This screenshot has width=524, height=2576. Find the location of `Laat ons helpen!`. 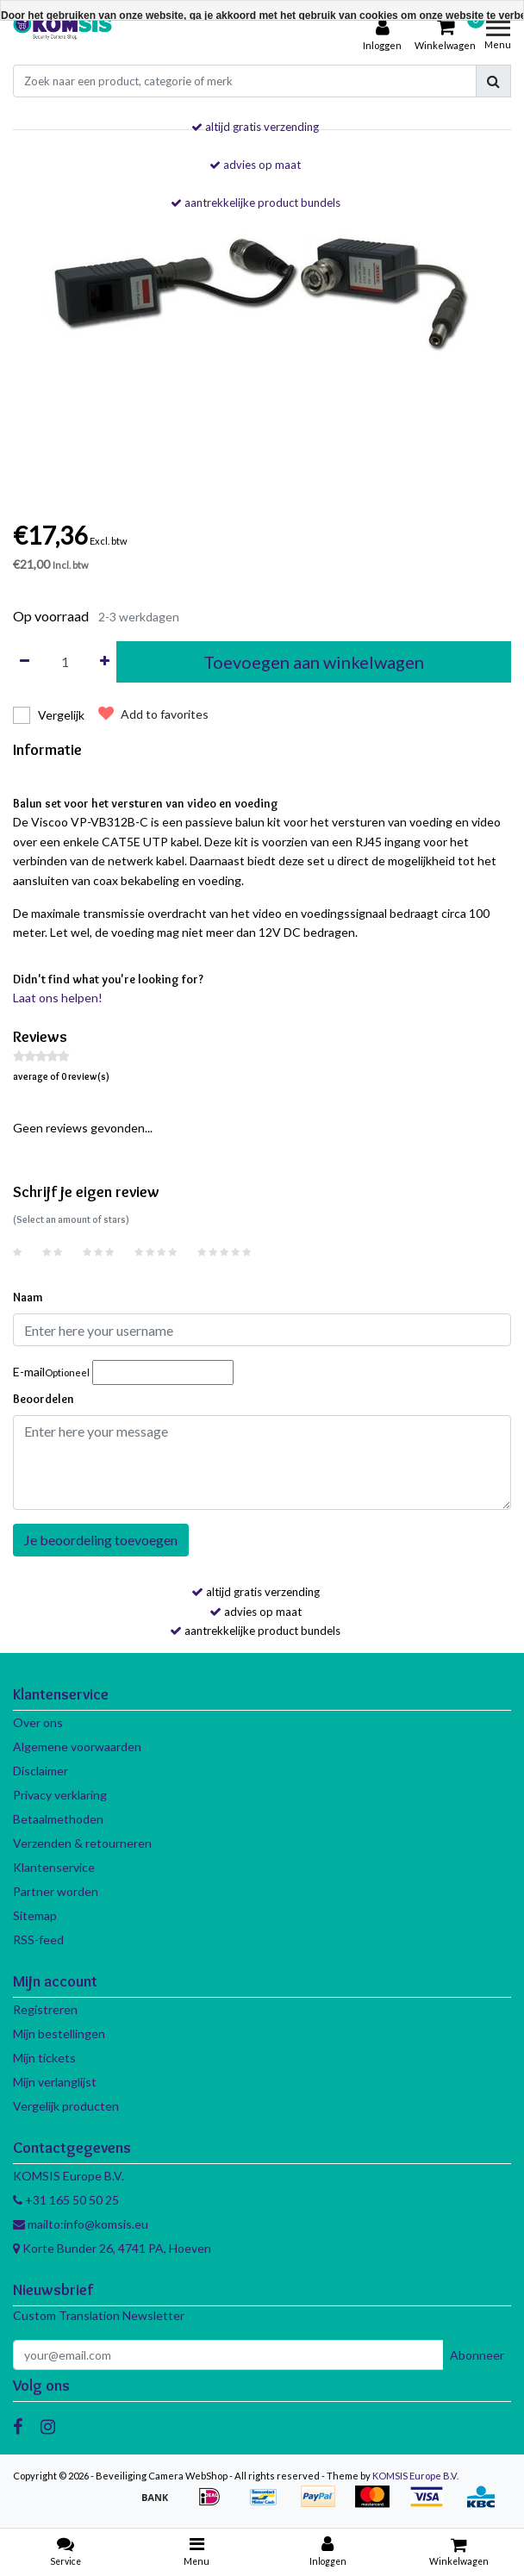

Laat ons helpen! is located at coordinates (58, 997).